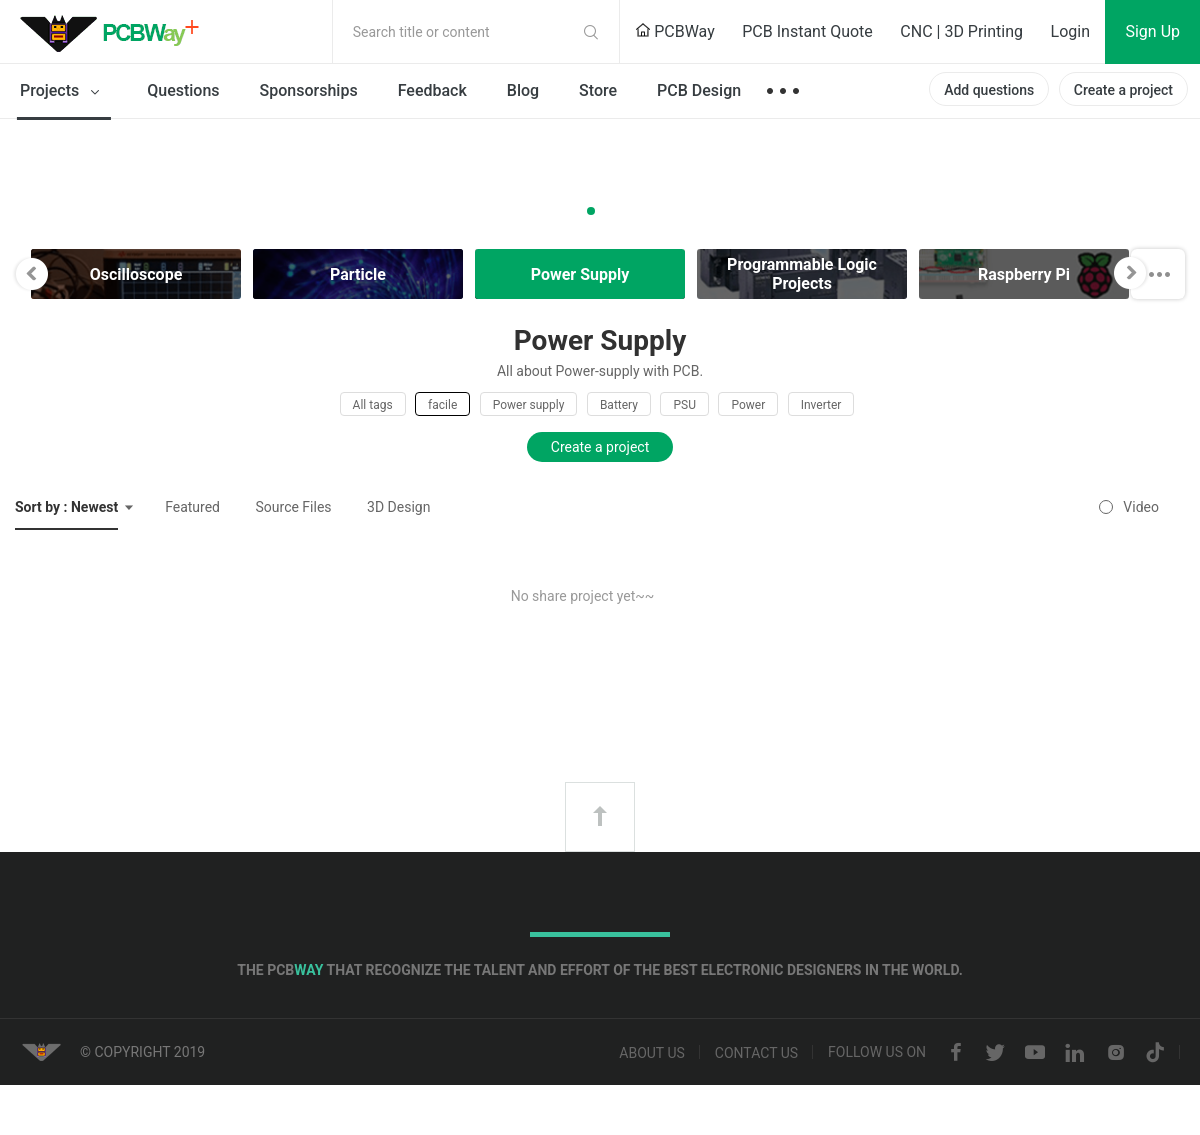  I want to click on PCB Design, so click(699, 90).